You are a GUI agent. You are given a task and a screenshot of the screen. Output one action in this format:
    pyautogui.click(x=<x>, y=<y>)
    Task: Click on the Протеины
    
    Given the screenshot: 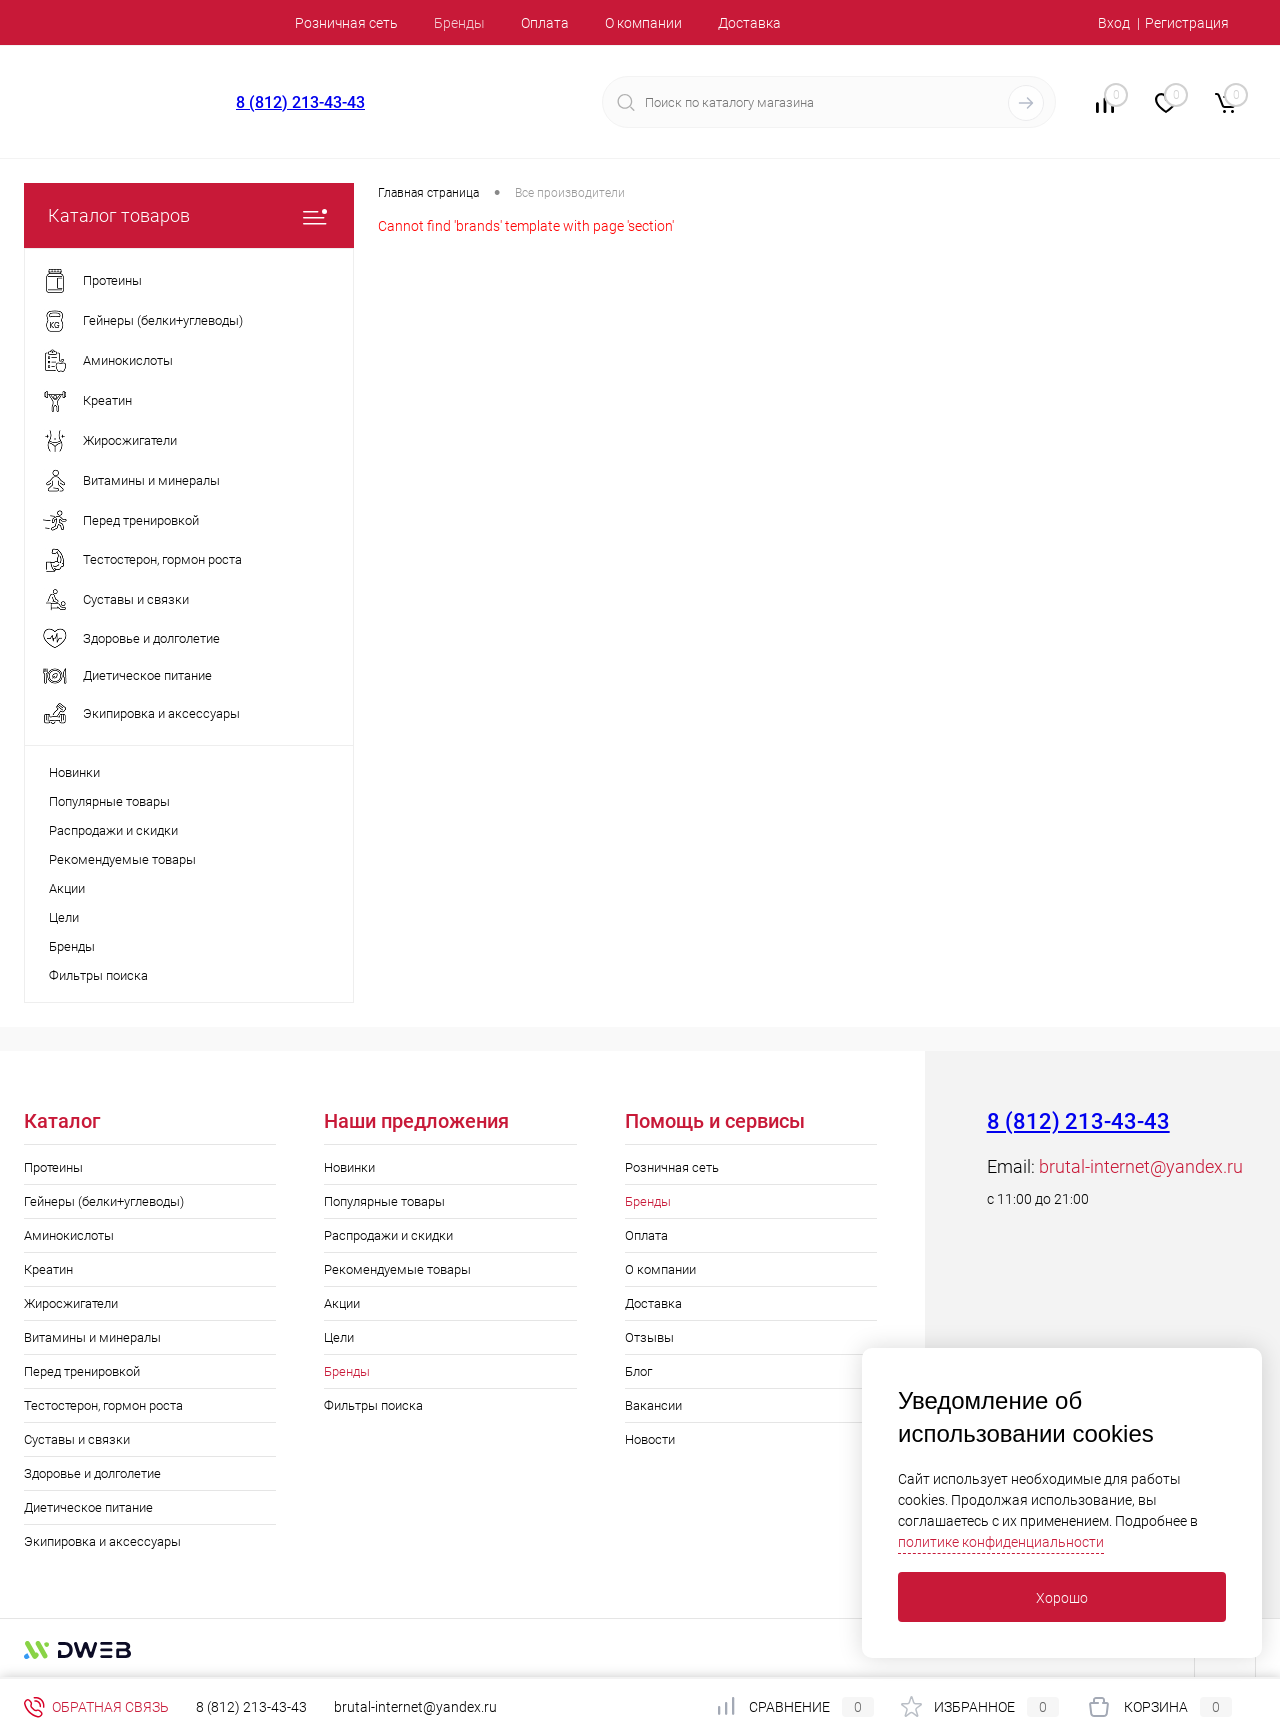 What is the action you would take?
    pyautogui.click(x=53, y=1167)
    